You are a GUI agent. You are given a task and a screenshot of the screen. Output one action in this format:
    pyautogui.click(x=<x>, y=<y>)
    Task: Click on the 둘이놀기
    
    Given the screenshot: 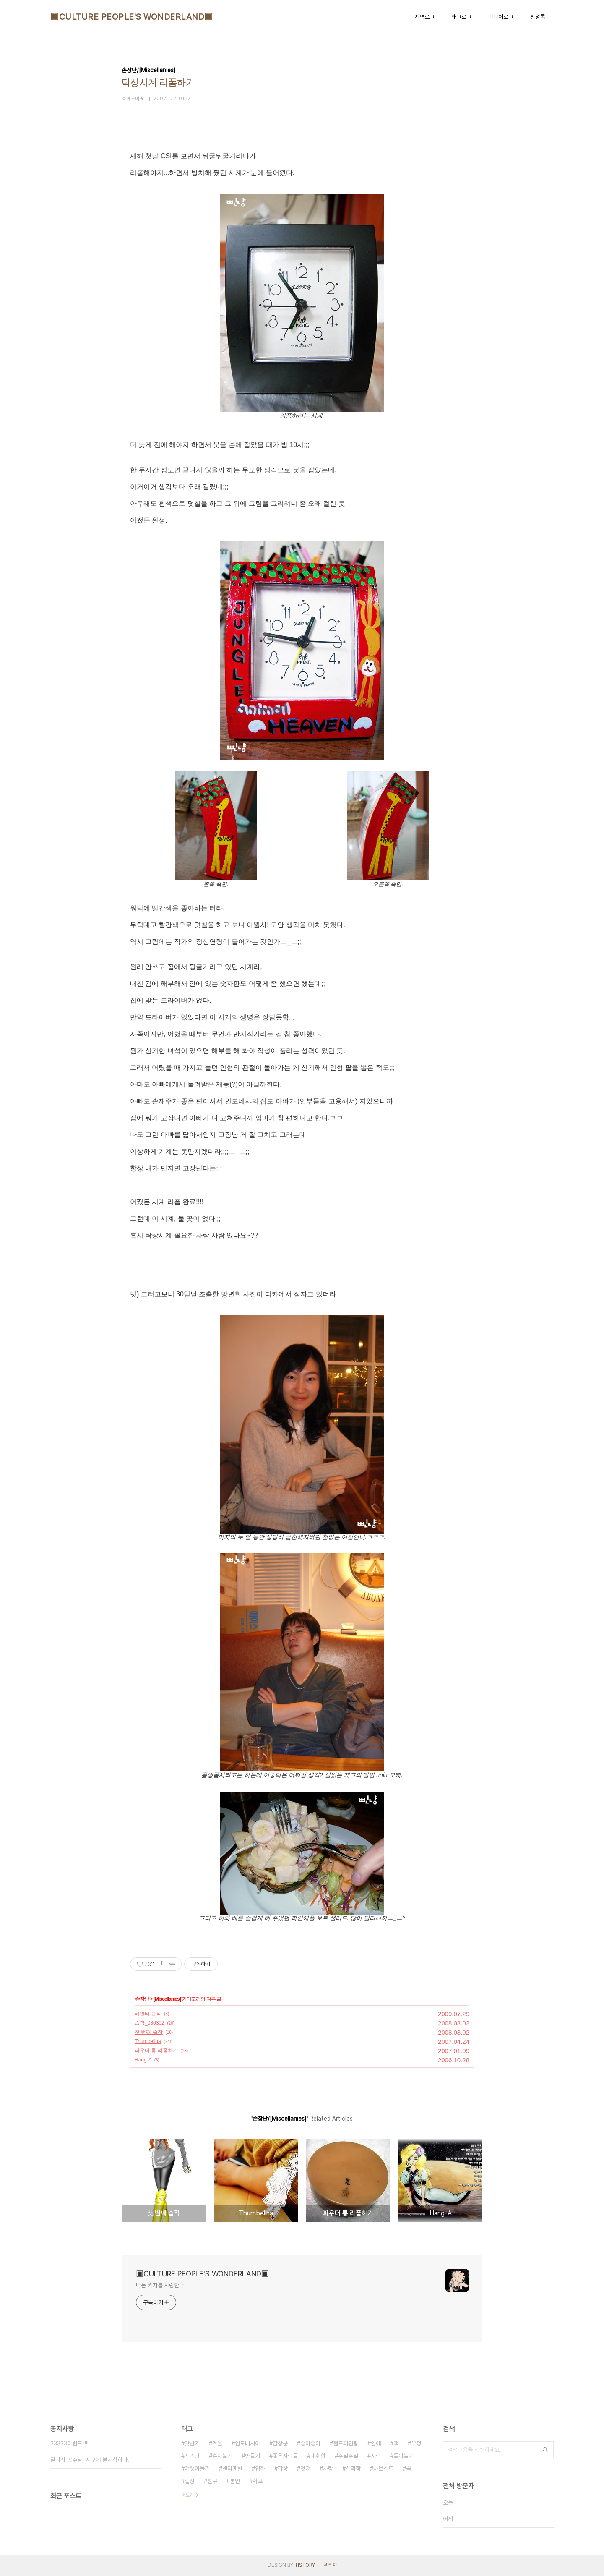 What is the action you would take?
    pyautogui.click(x=403, y=2456)
    